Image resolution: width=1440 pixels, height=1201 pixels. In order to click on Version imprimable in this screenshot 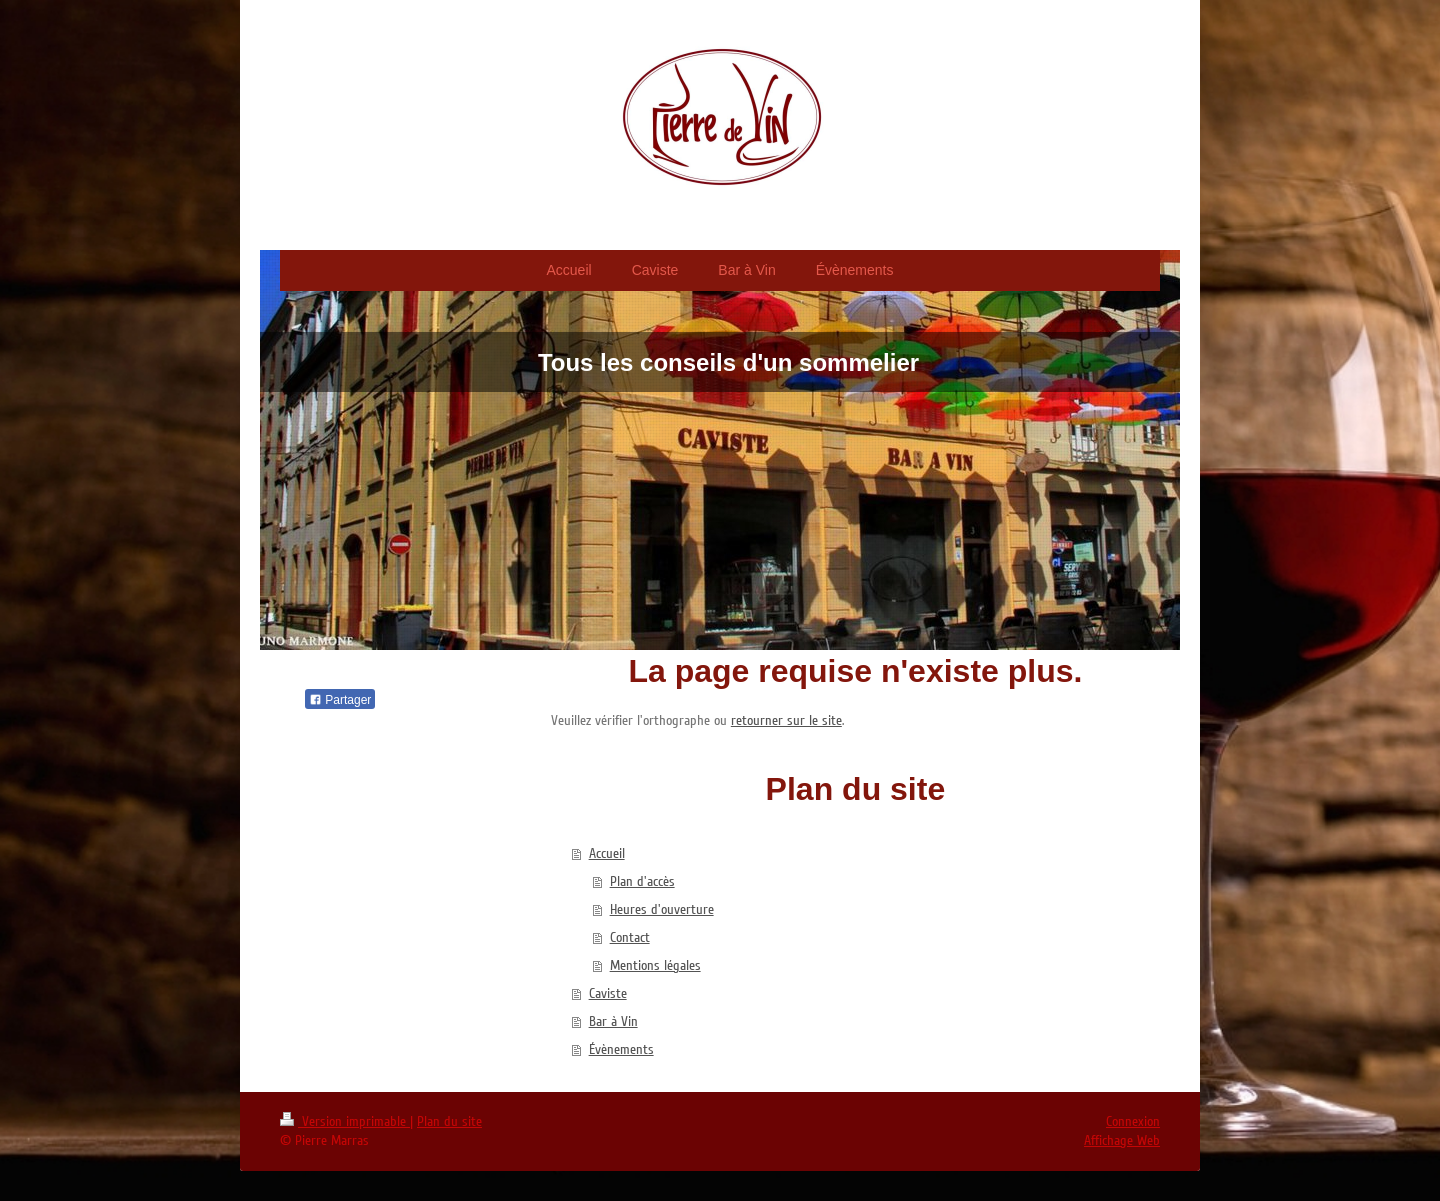, I will do `click(345, 1121)`.